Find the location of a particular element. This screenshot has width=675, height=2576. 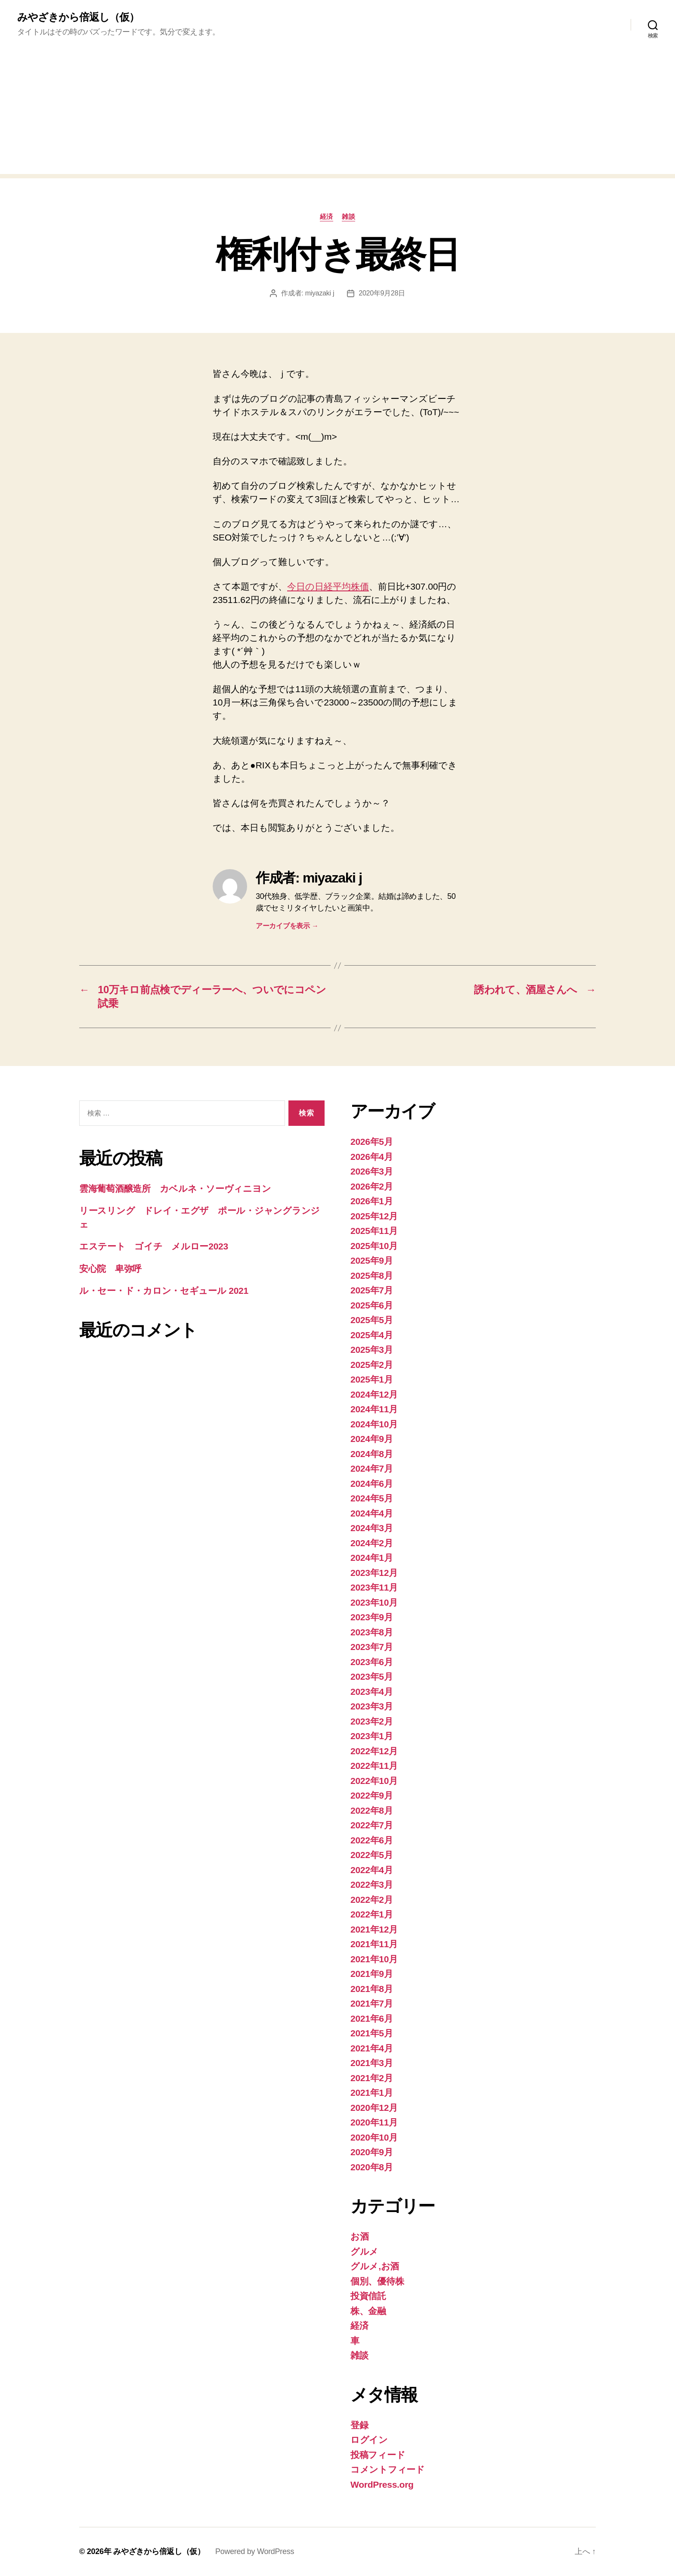

グルメ is located at coordinates (364, 2251).